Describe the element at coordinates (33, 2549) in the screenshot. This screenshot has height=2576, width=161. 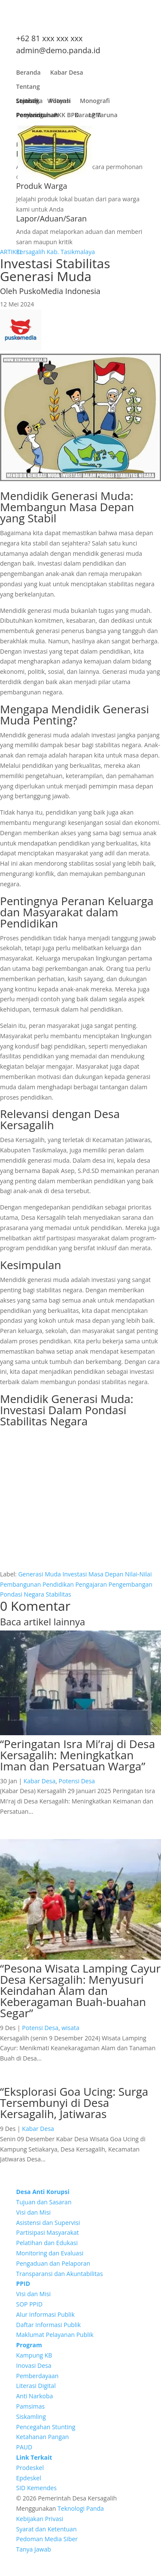
I see `Tanya Jawab` at that location.